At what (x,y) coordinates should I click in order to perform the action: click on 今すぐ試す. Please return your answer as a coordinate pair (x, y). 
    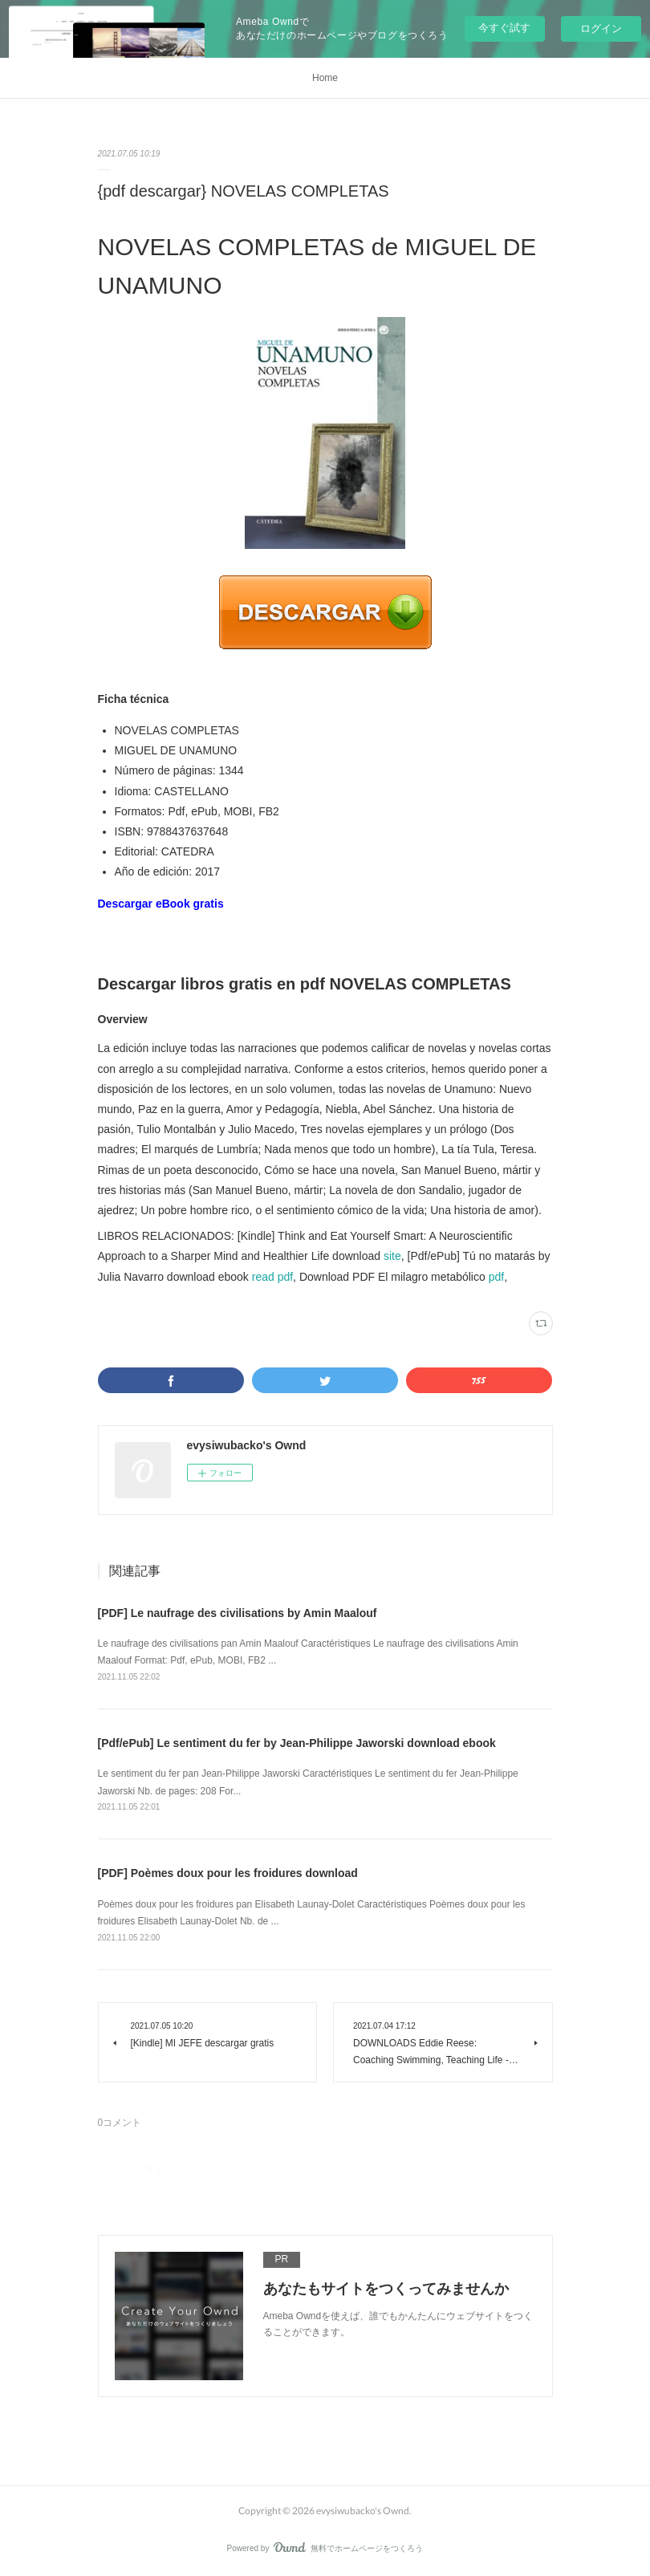
    Looking at the image, I should click on (504, 28).